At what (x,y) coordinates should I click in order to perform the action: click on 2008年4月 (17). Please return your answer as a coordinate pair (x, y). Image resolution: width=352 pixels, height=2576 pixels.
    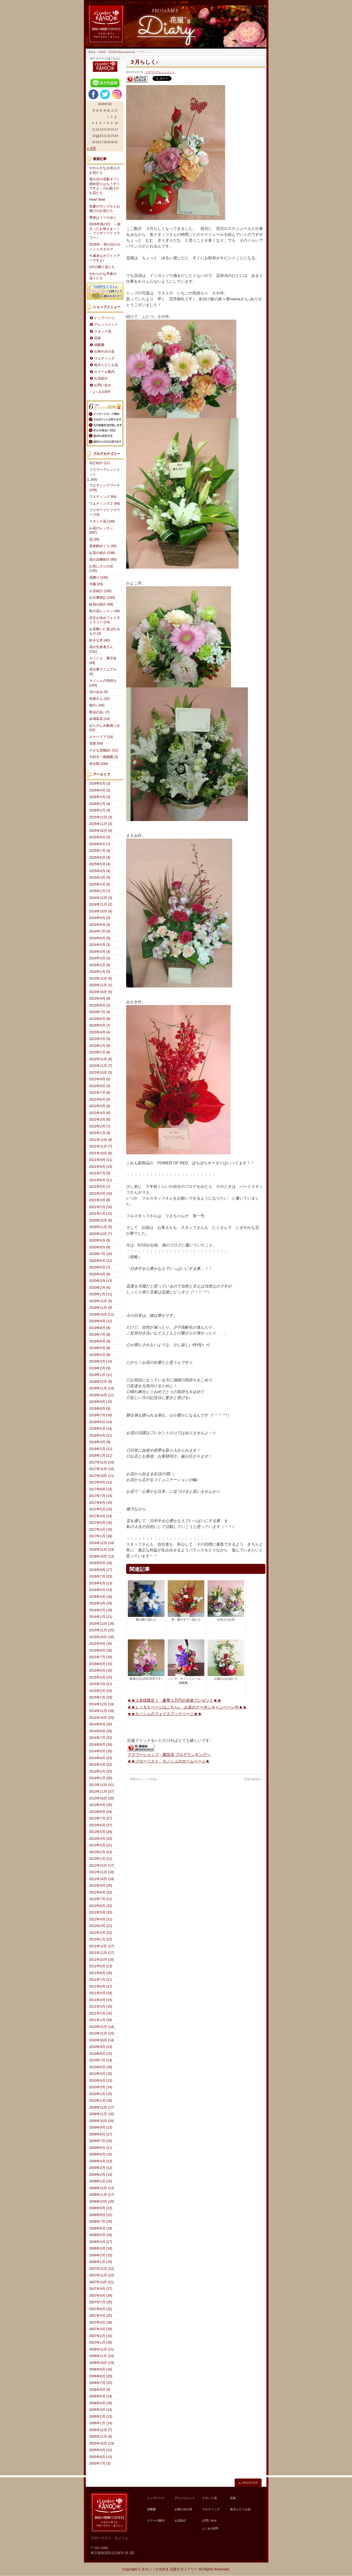
    Looking at the image, I should click on (100, 2242).